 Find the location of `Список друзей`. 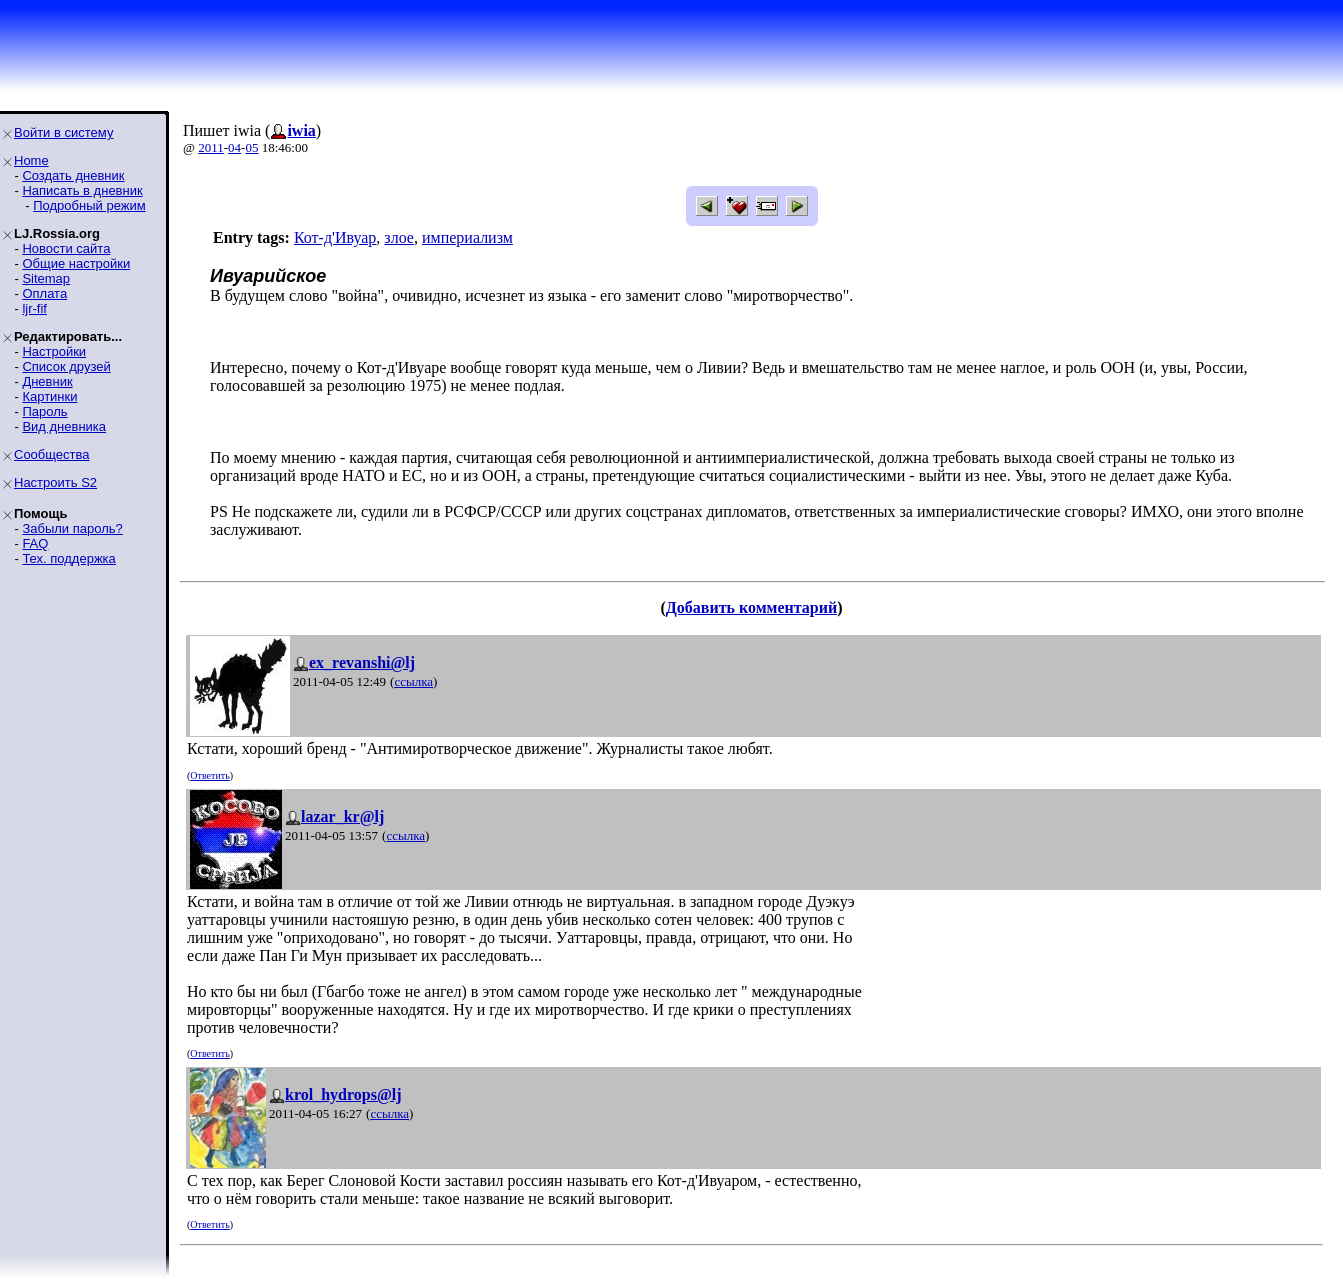

Список друзей is located at coordinates (66, 366).